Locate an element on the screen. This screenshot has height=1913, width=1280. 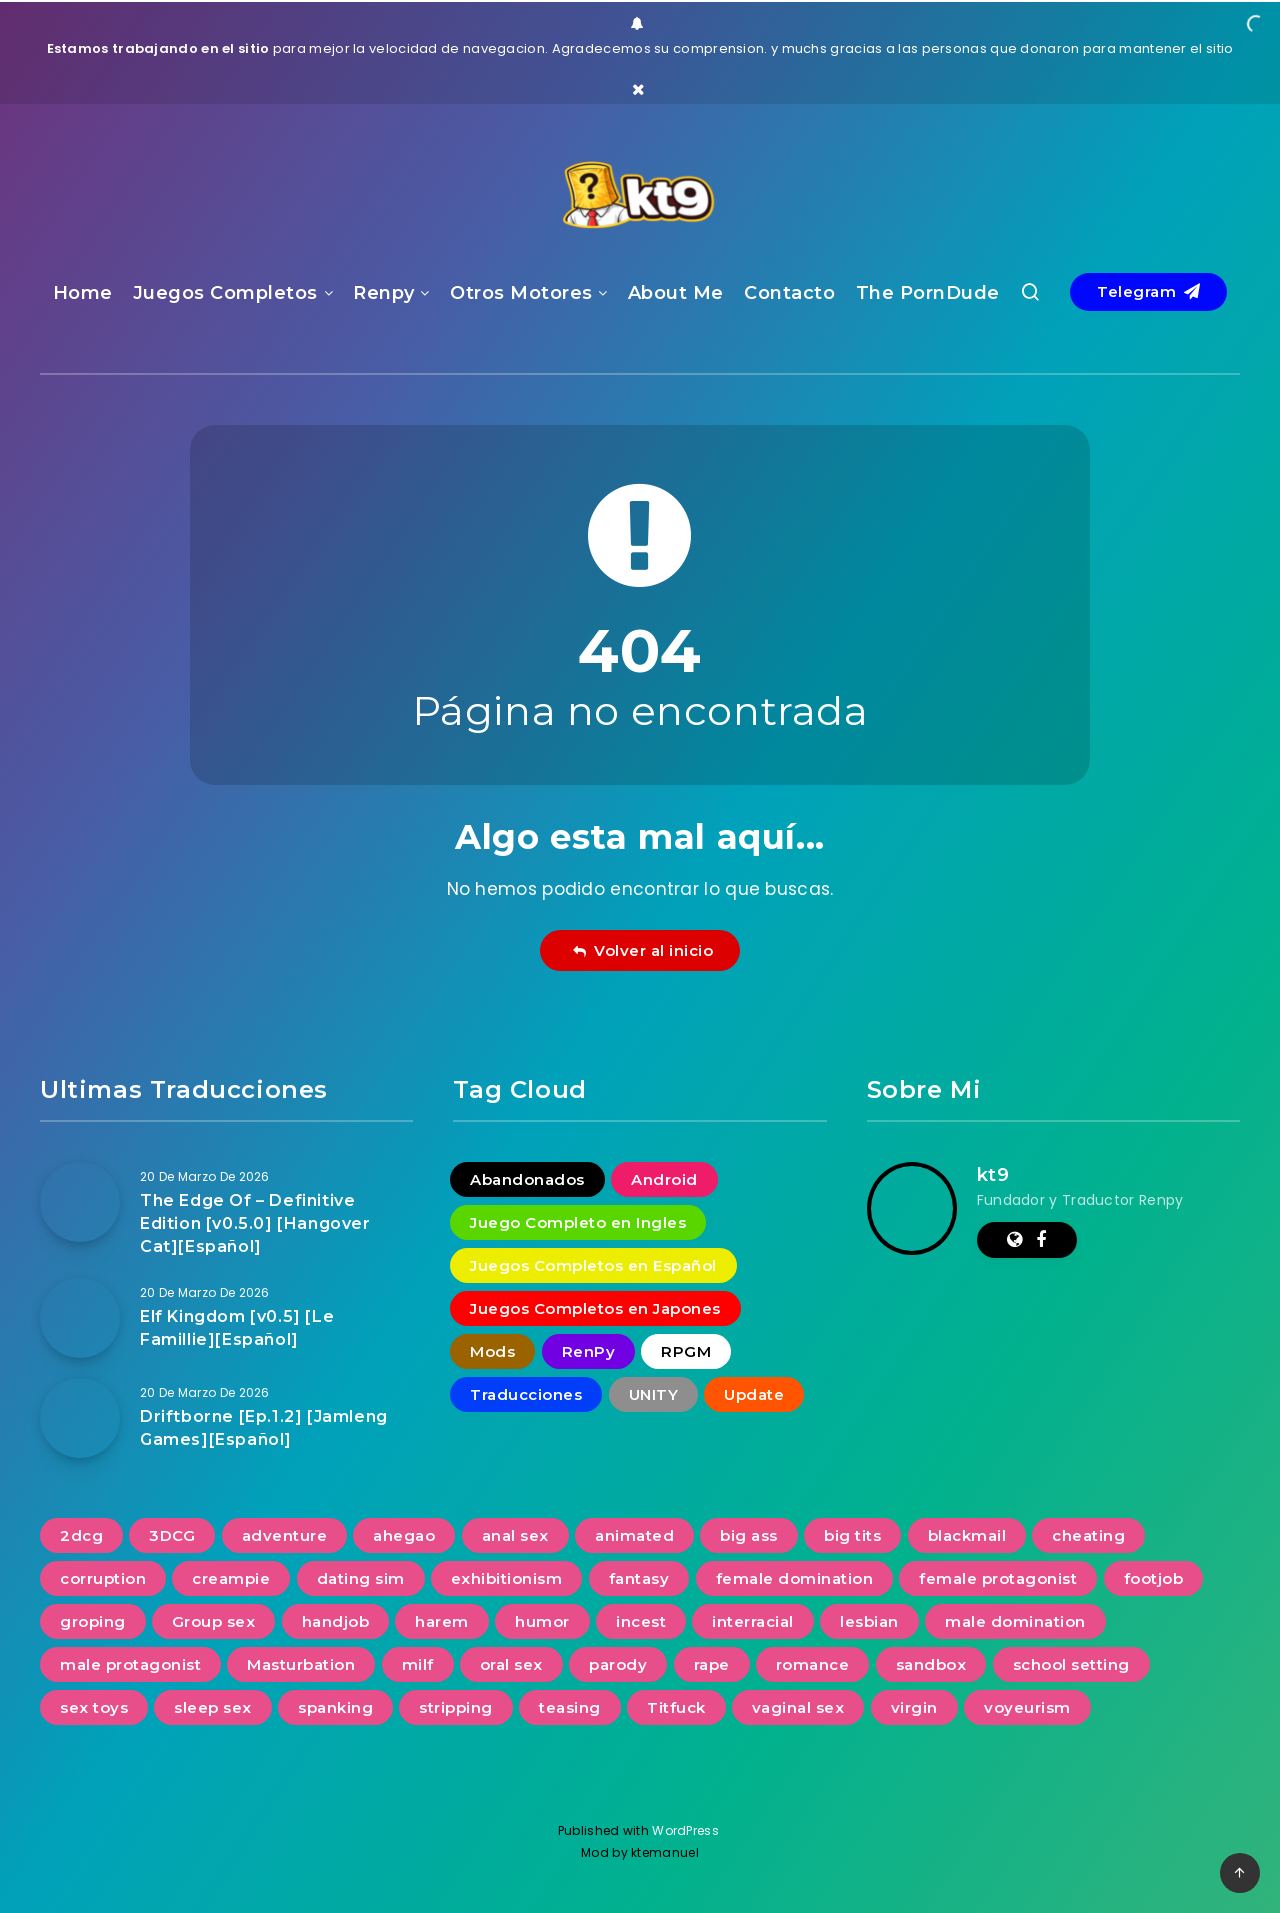
fantasy [fantasy (240 elementos)] is located at coordinates (639, 1578).